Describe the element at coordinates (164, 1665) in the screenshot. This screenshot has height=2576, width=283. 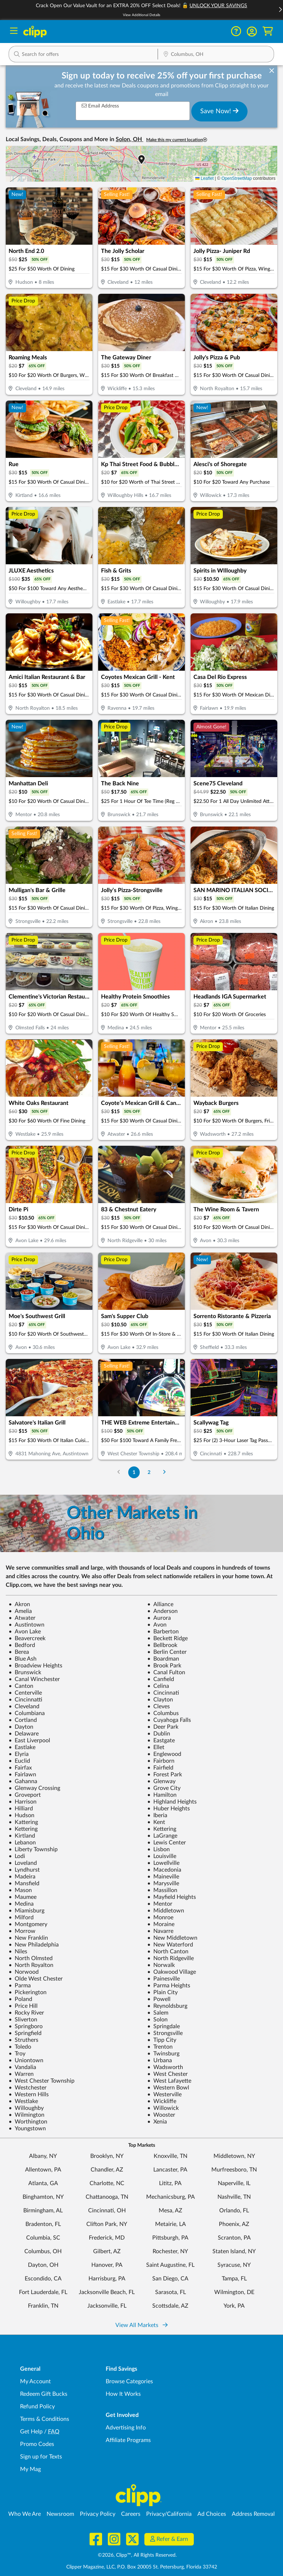
I see `Brook Park` at that location.